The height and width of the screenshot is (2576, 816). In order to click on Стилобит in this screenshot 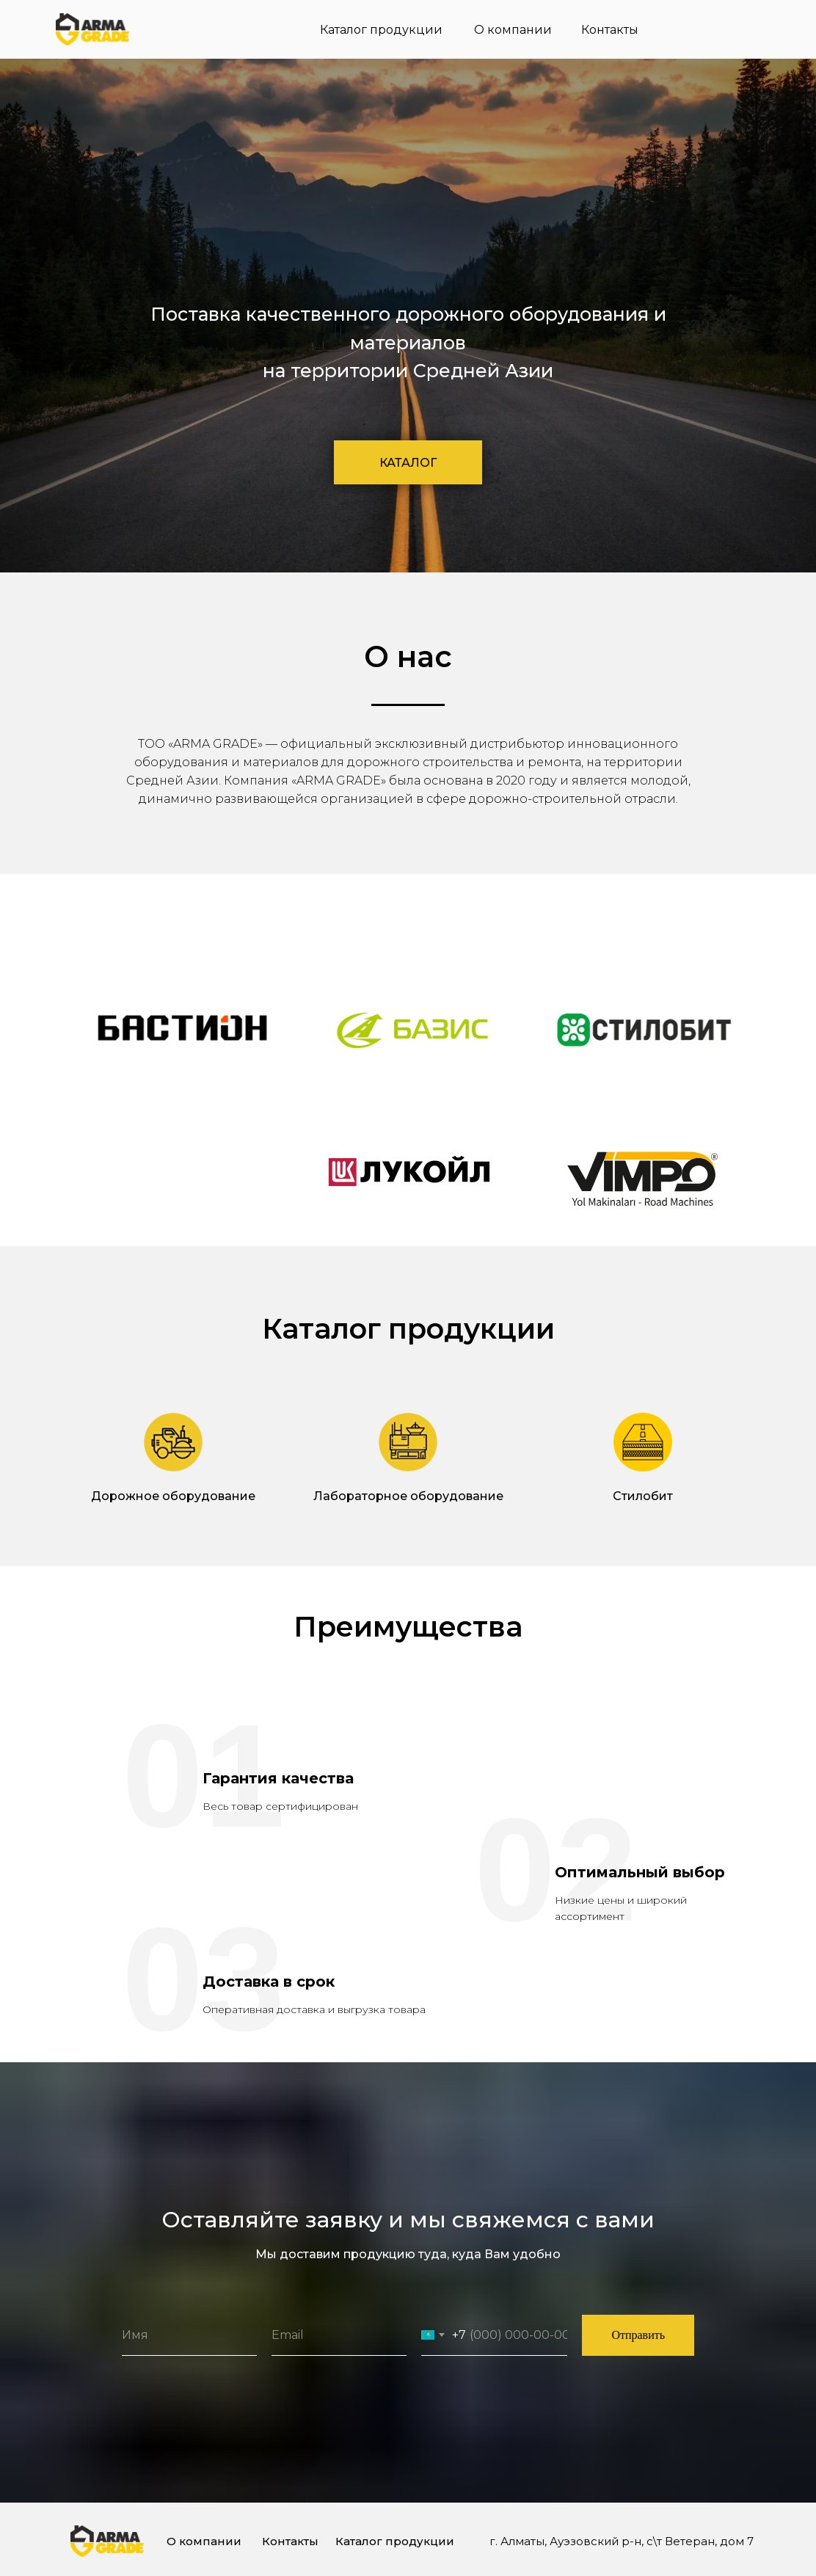, I will do `click(643, 1496)`.